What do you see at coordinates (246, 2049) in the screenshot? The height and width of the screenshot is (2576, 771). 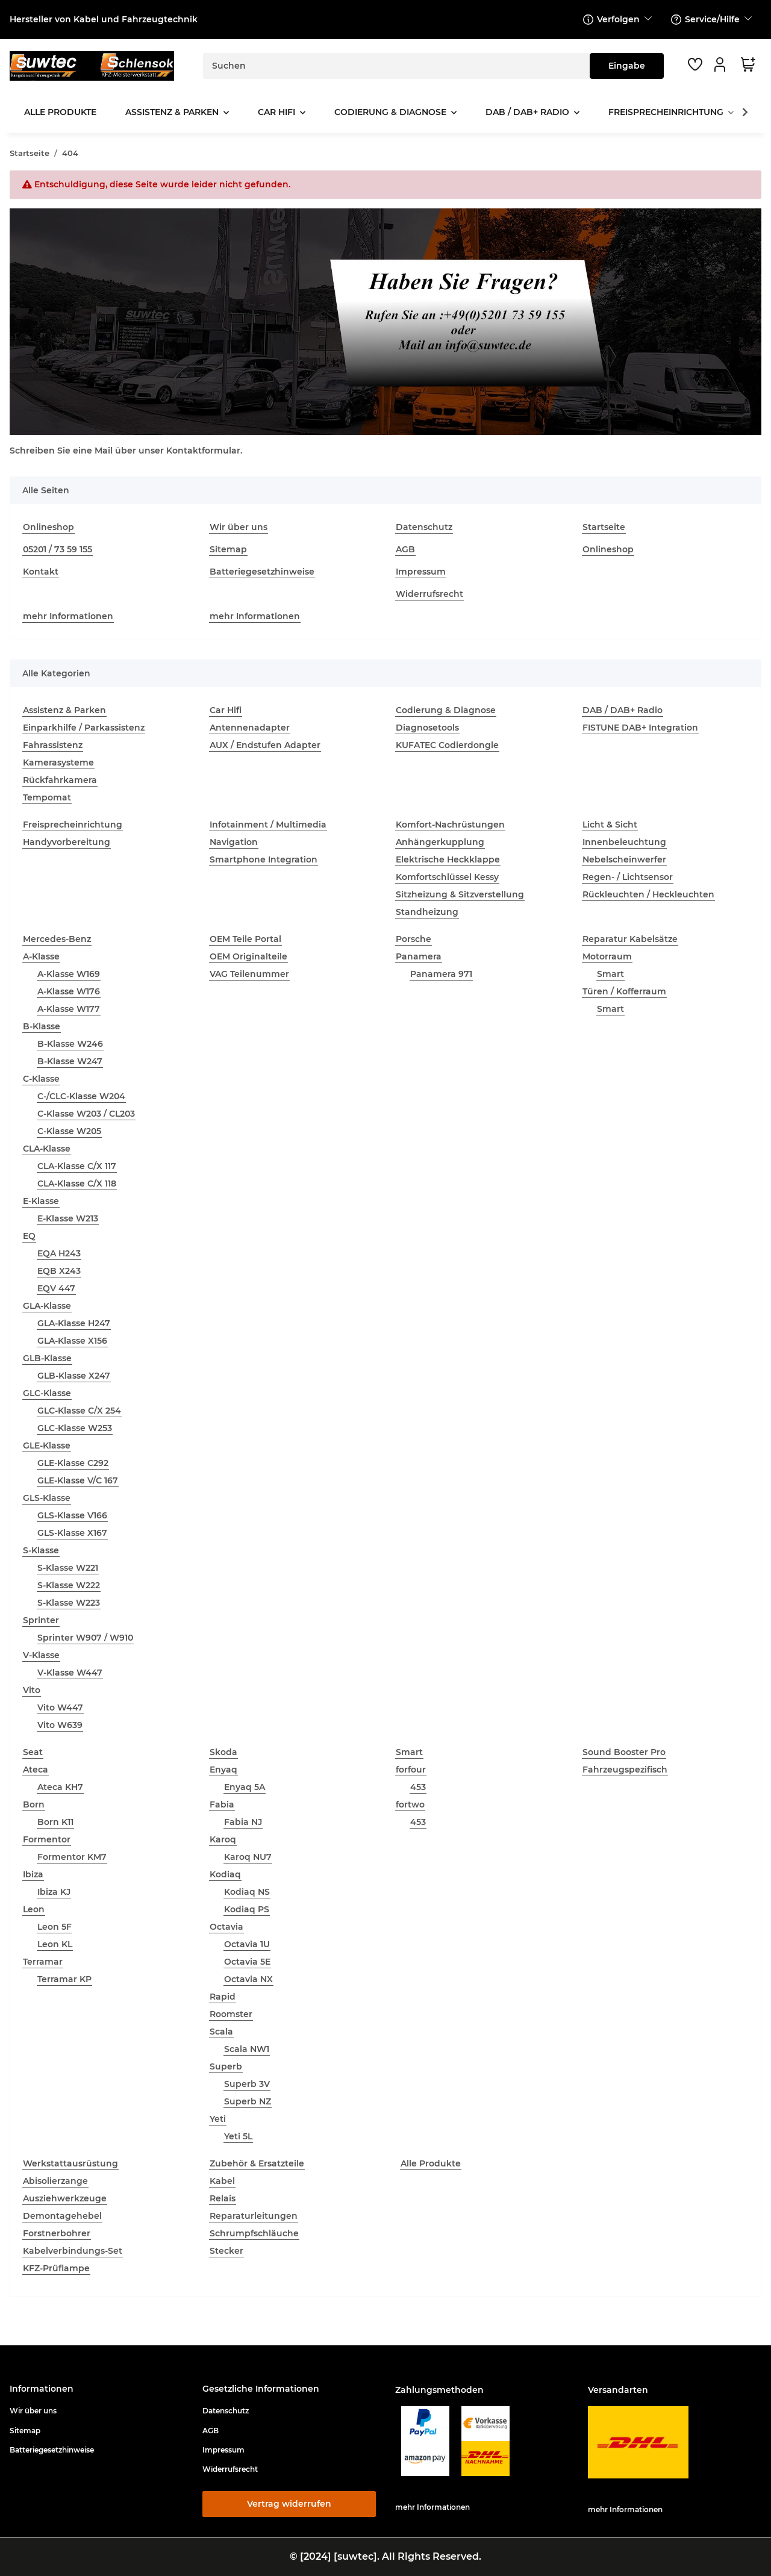 I see `Scala NW1` at bounding box center [246, 2049].